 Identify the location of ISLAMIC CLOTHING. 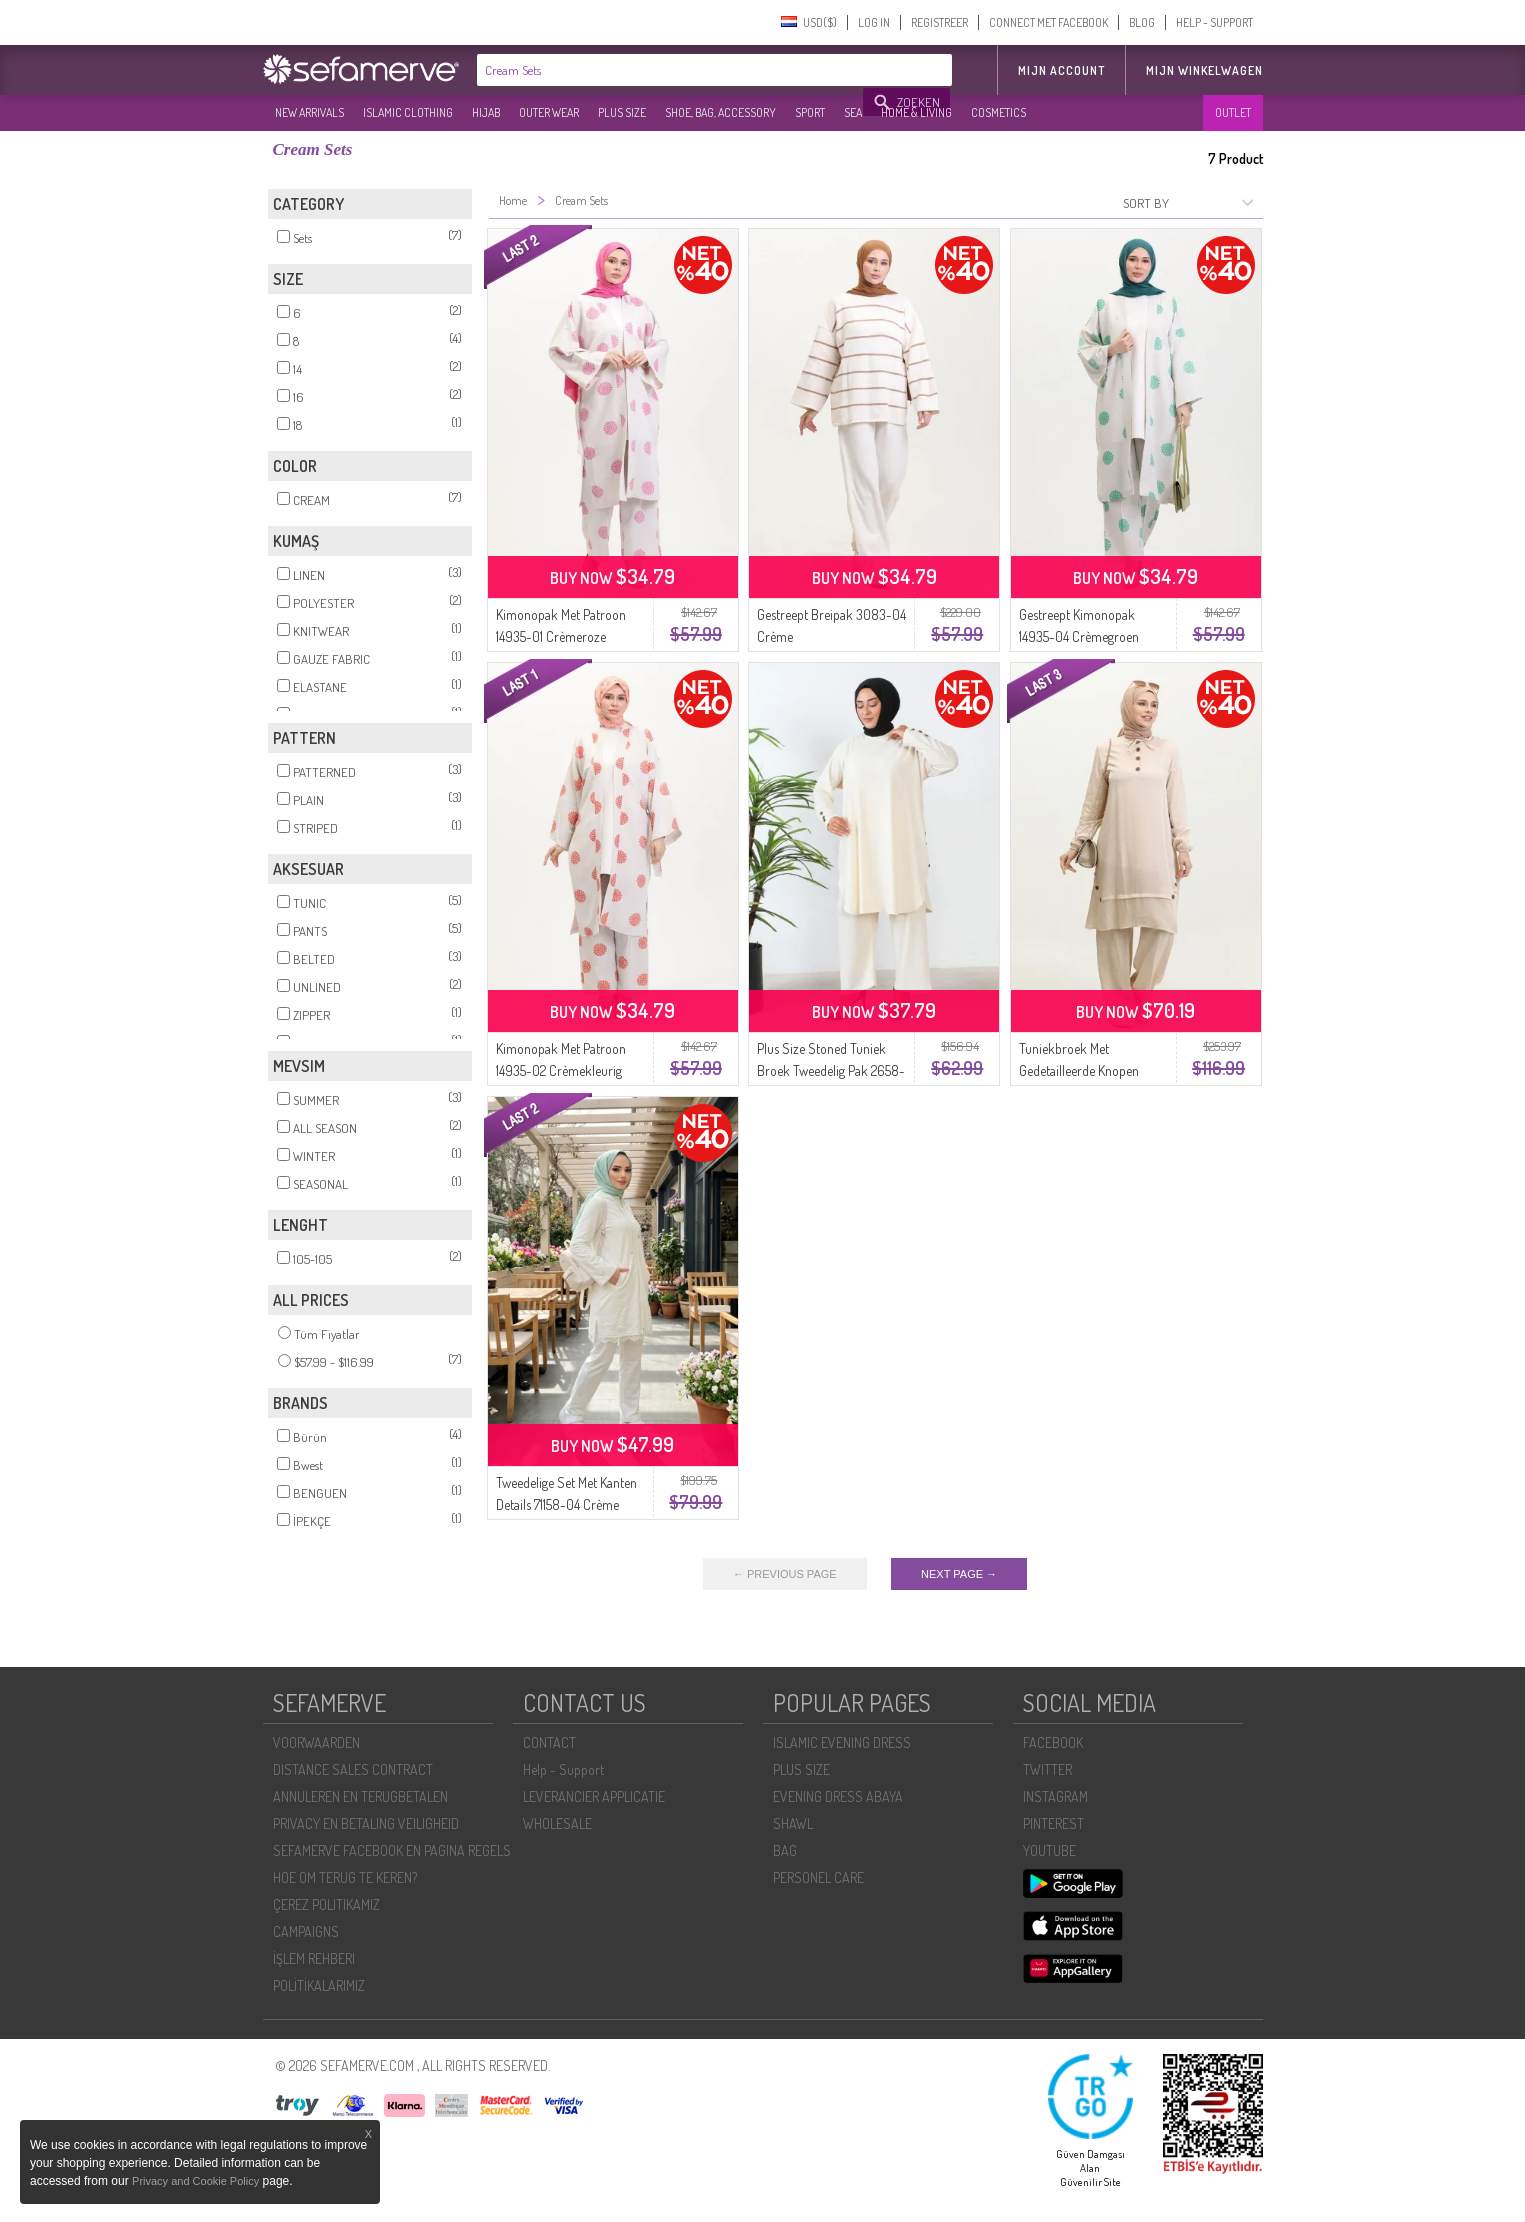
(408, 112).